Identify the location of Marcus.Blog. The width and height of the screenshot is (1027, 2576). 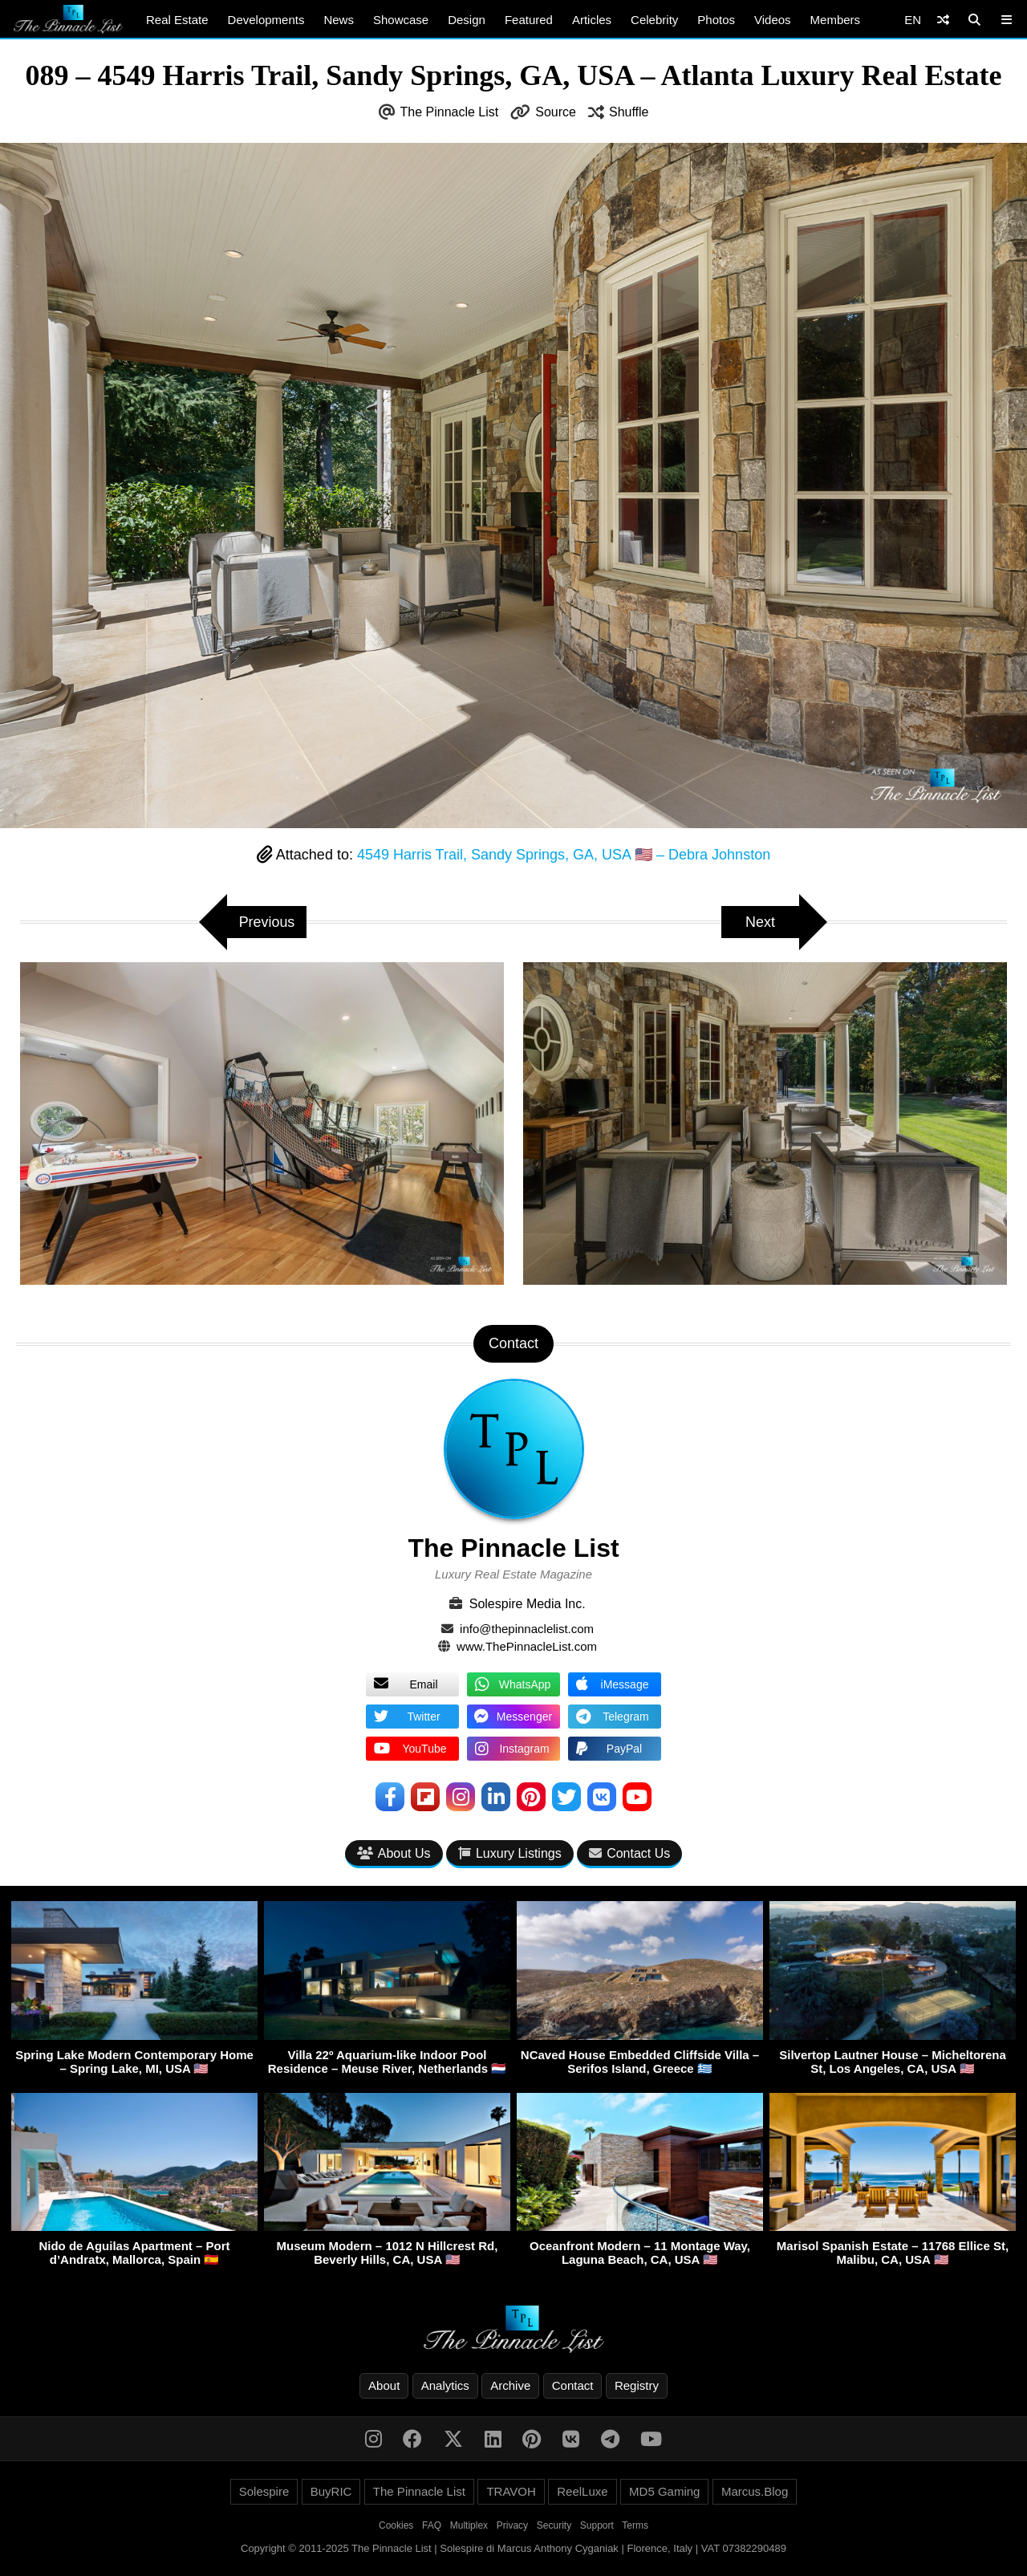
(754, 2491).